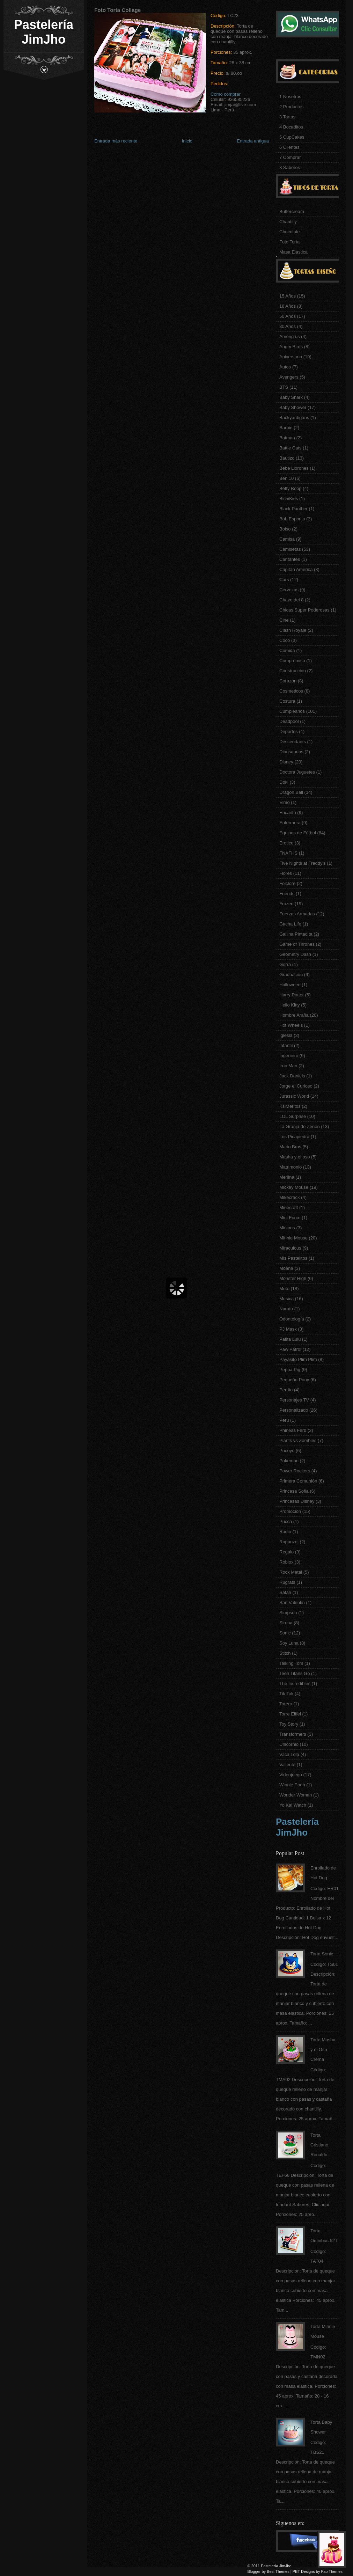  I want to click on Toy Story, so click(288, 1724).